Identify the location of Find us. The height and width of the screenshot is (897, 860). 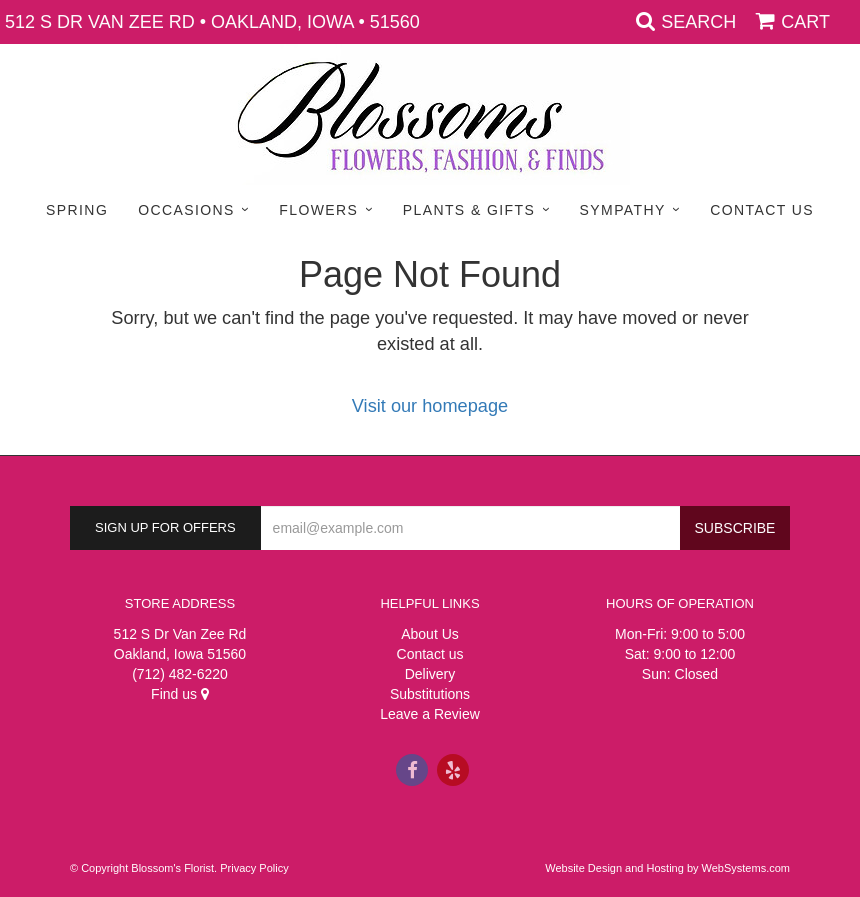
(180, 694).